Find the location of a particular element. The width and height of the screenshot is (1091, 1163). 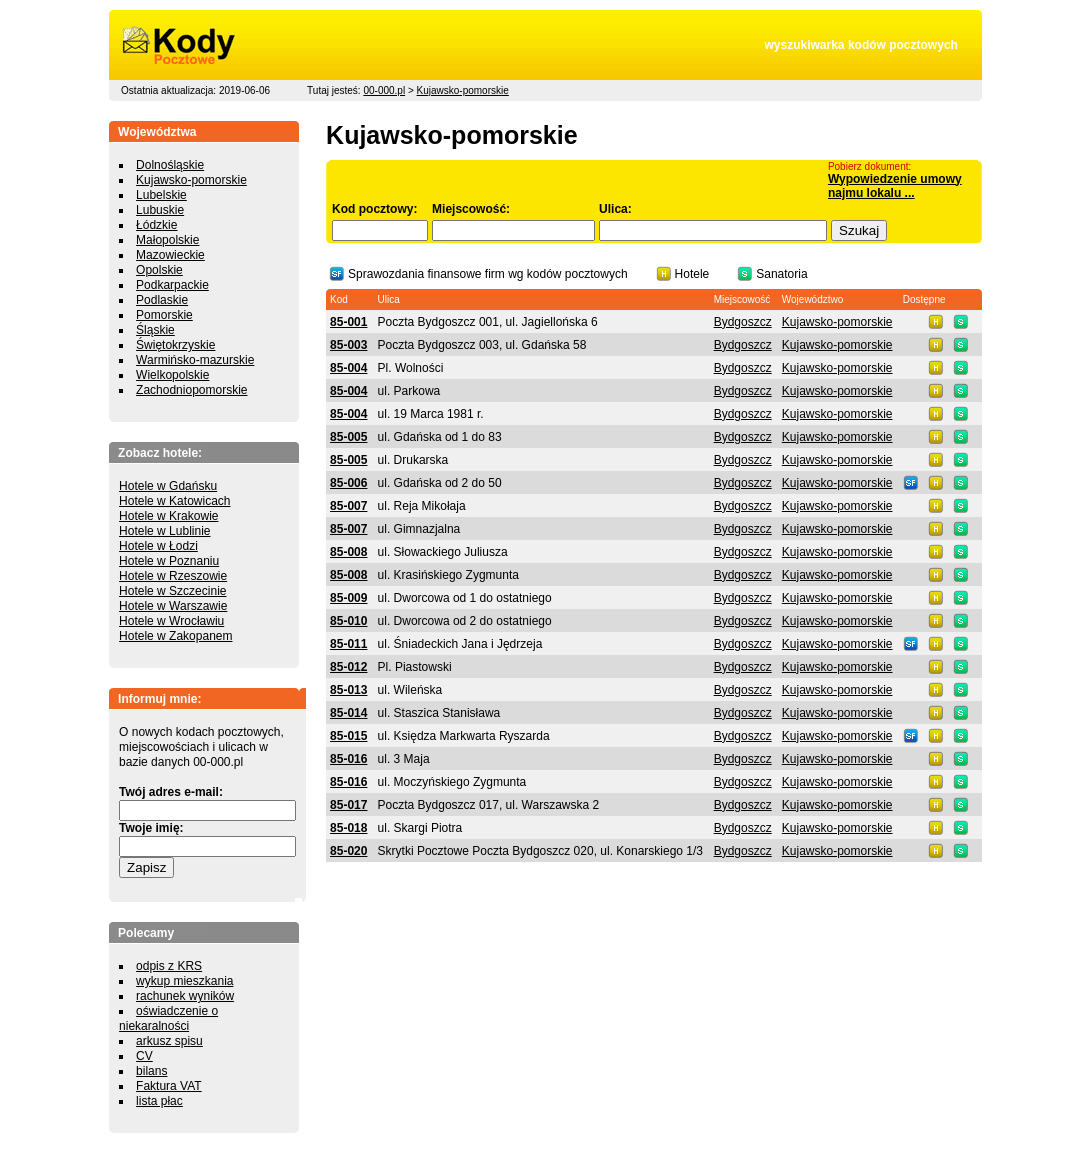

Warmińsko-mazurskie is located at coordinates (195, 360).